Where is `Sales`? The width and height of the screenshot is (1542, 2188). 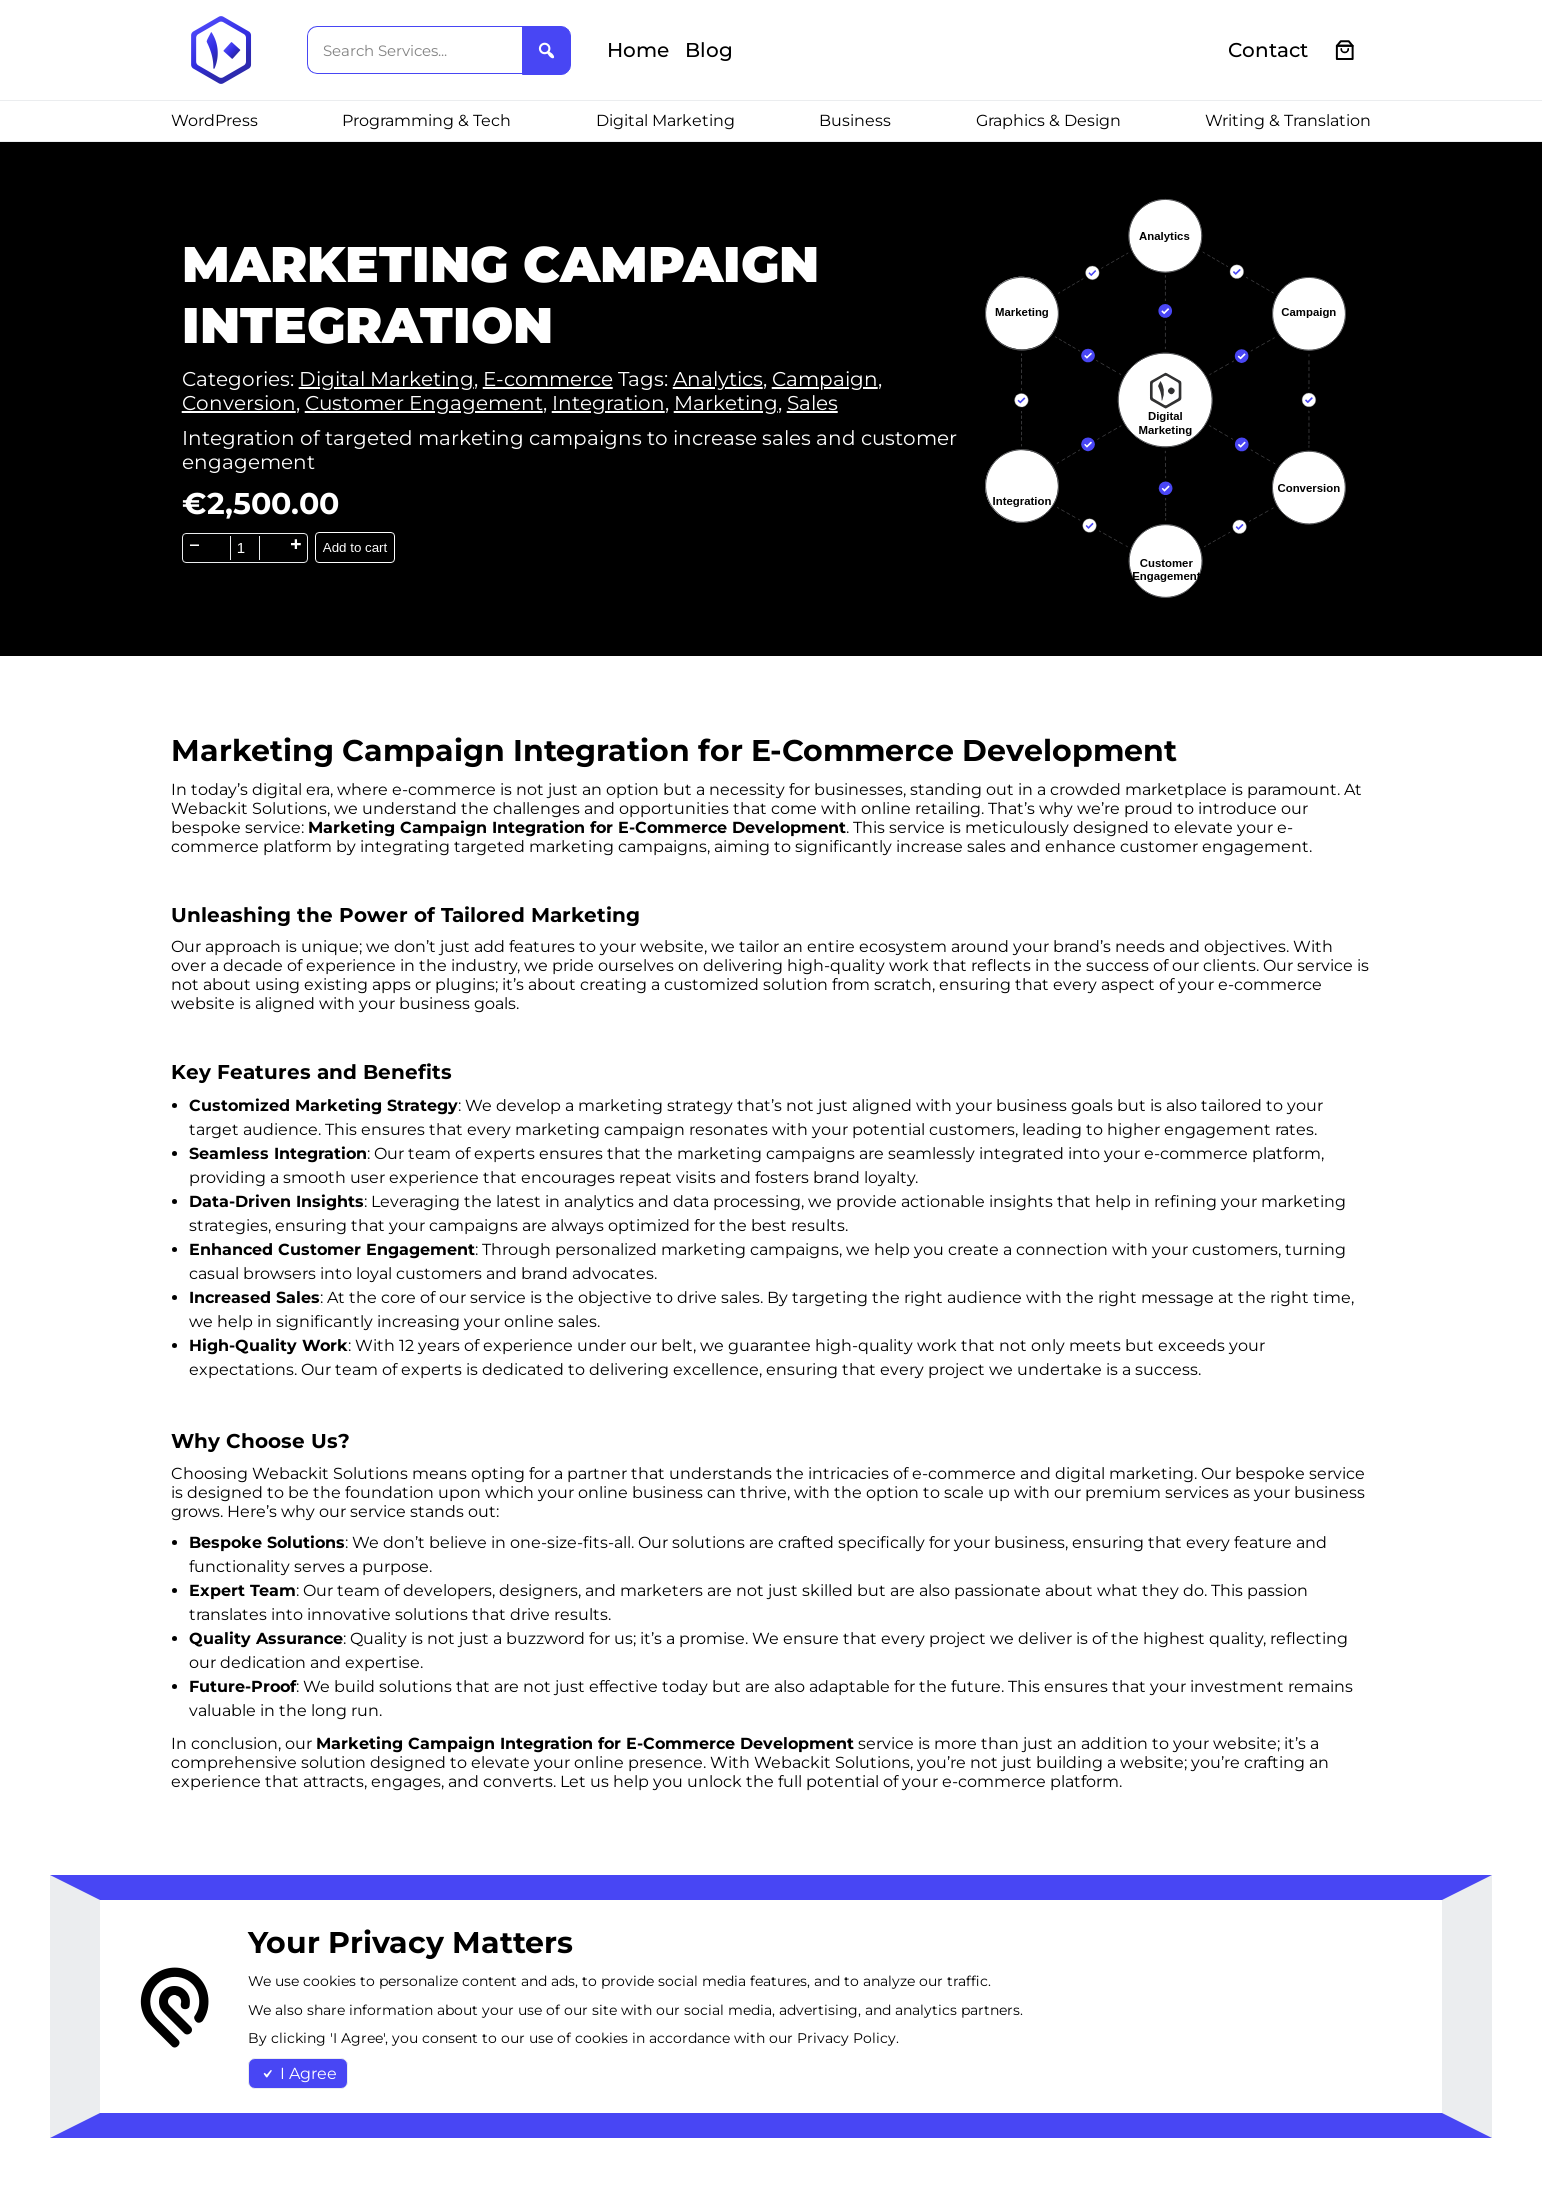
Sales is located at coordinates (812, 403).